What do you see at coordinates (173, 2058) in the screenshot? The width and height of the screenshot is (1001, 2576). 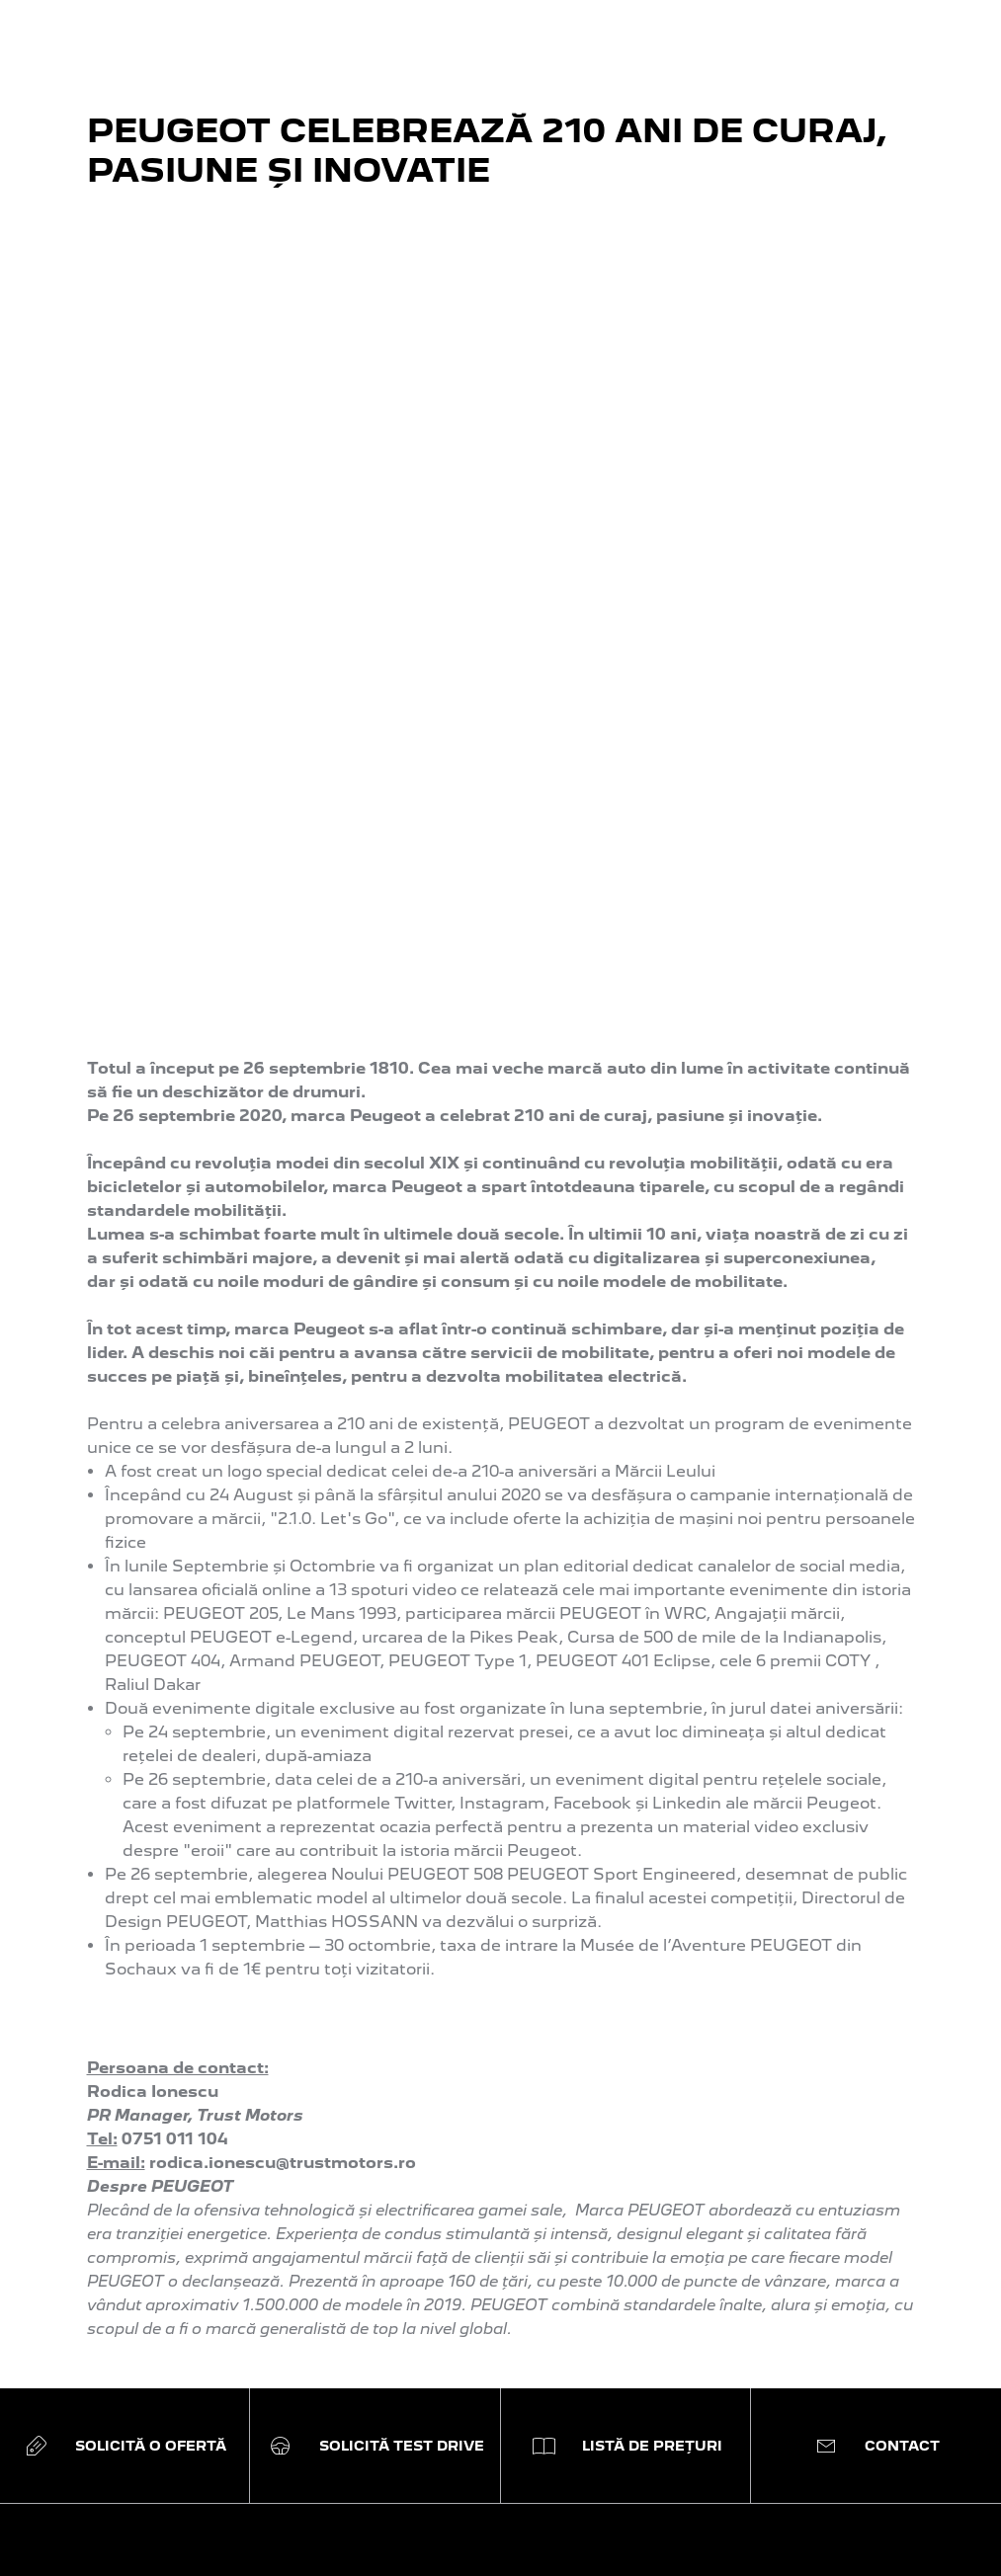 I see `Modele Sedan` at bounding box center [173, 2058].